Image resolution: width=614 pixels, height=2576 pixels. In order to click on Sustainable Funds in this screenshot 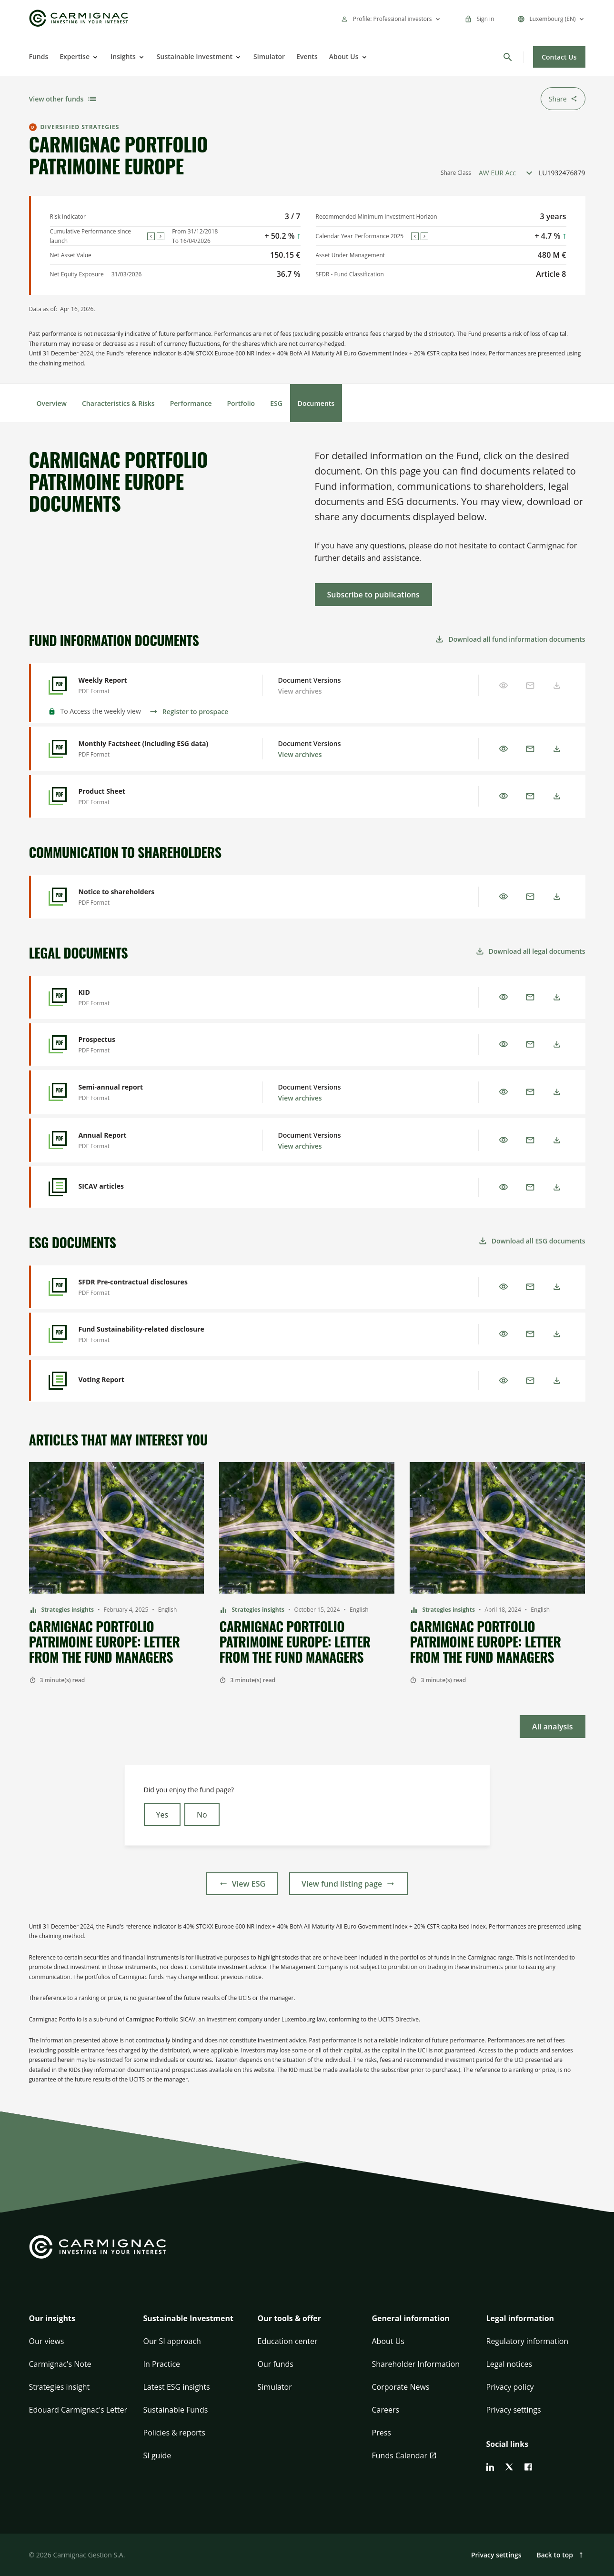, I will do `click(175, 2409)`.